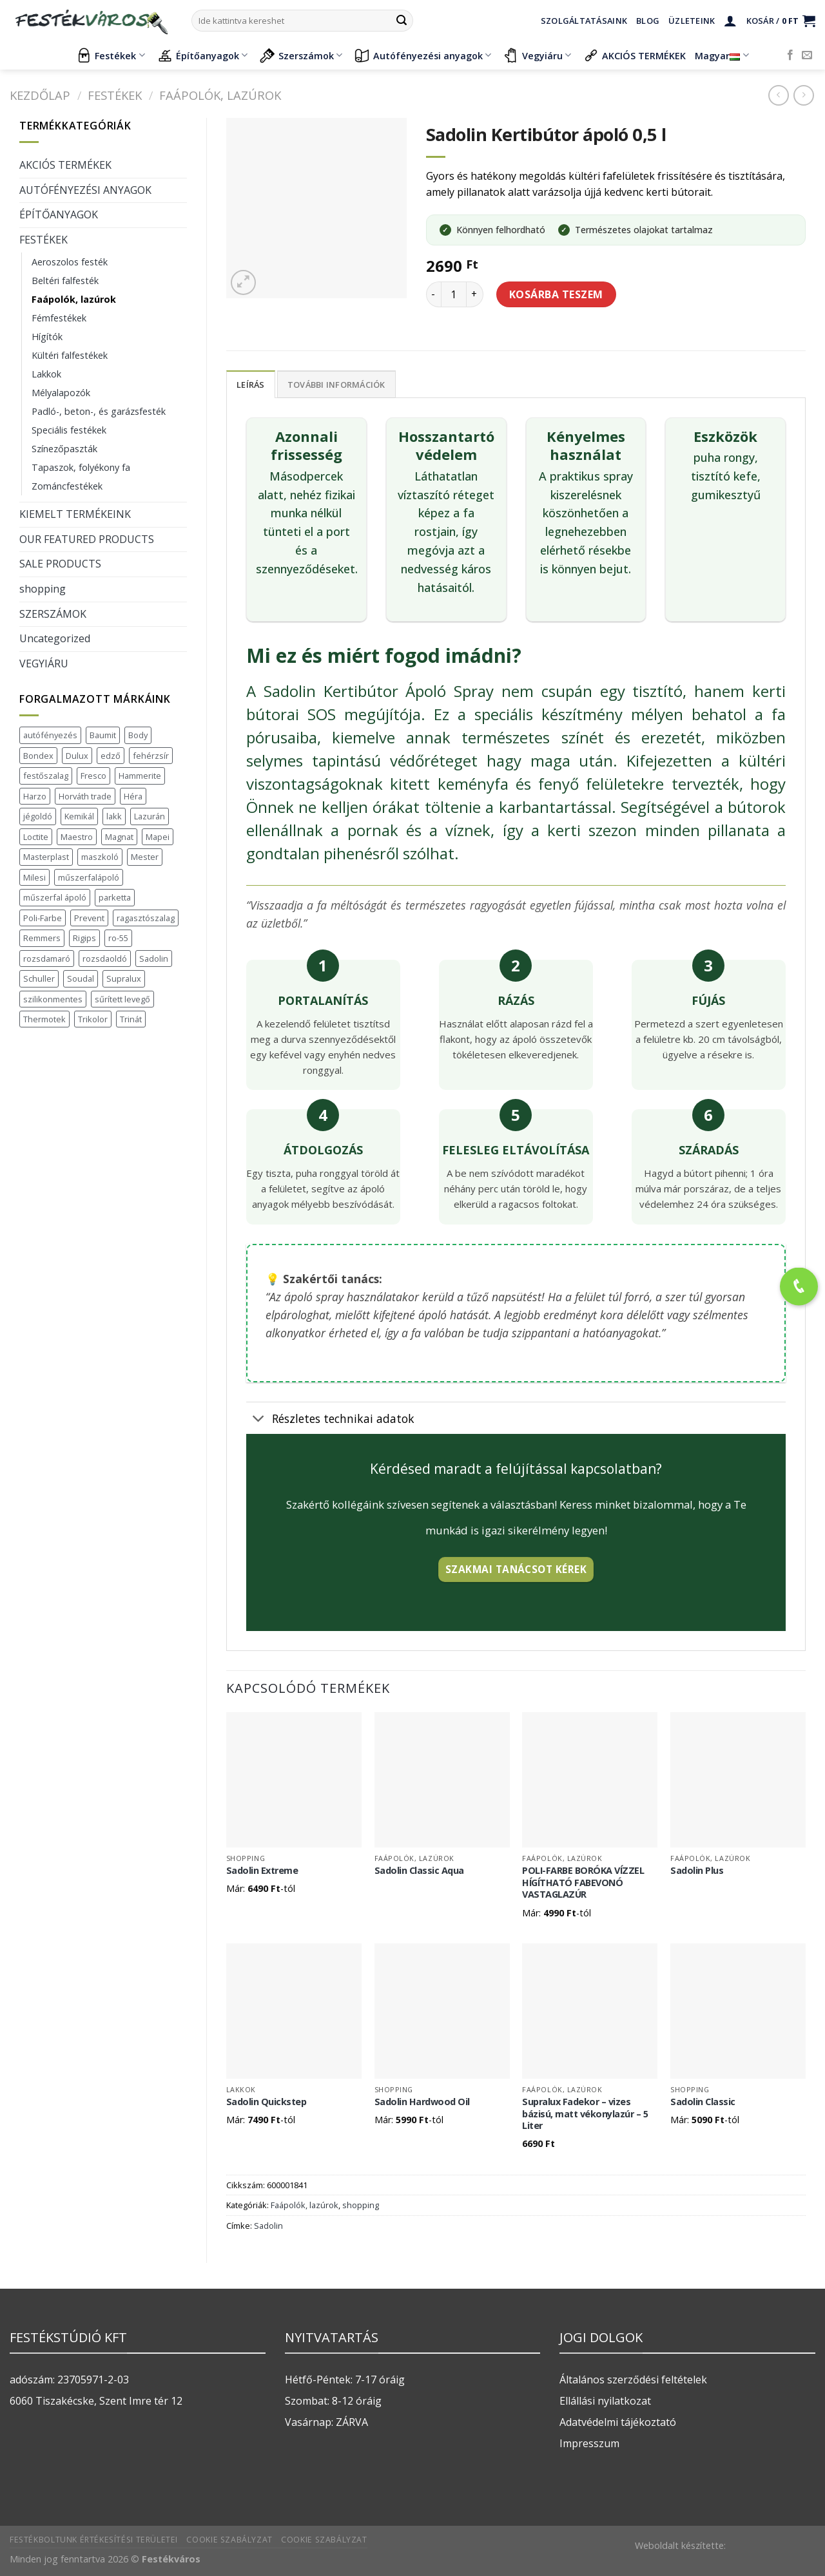 The height and width of the screenshot is (2576, 825). Describe the element at coordinates (40, 95) in the screenshot. I see `Kezdőlap` at that location.